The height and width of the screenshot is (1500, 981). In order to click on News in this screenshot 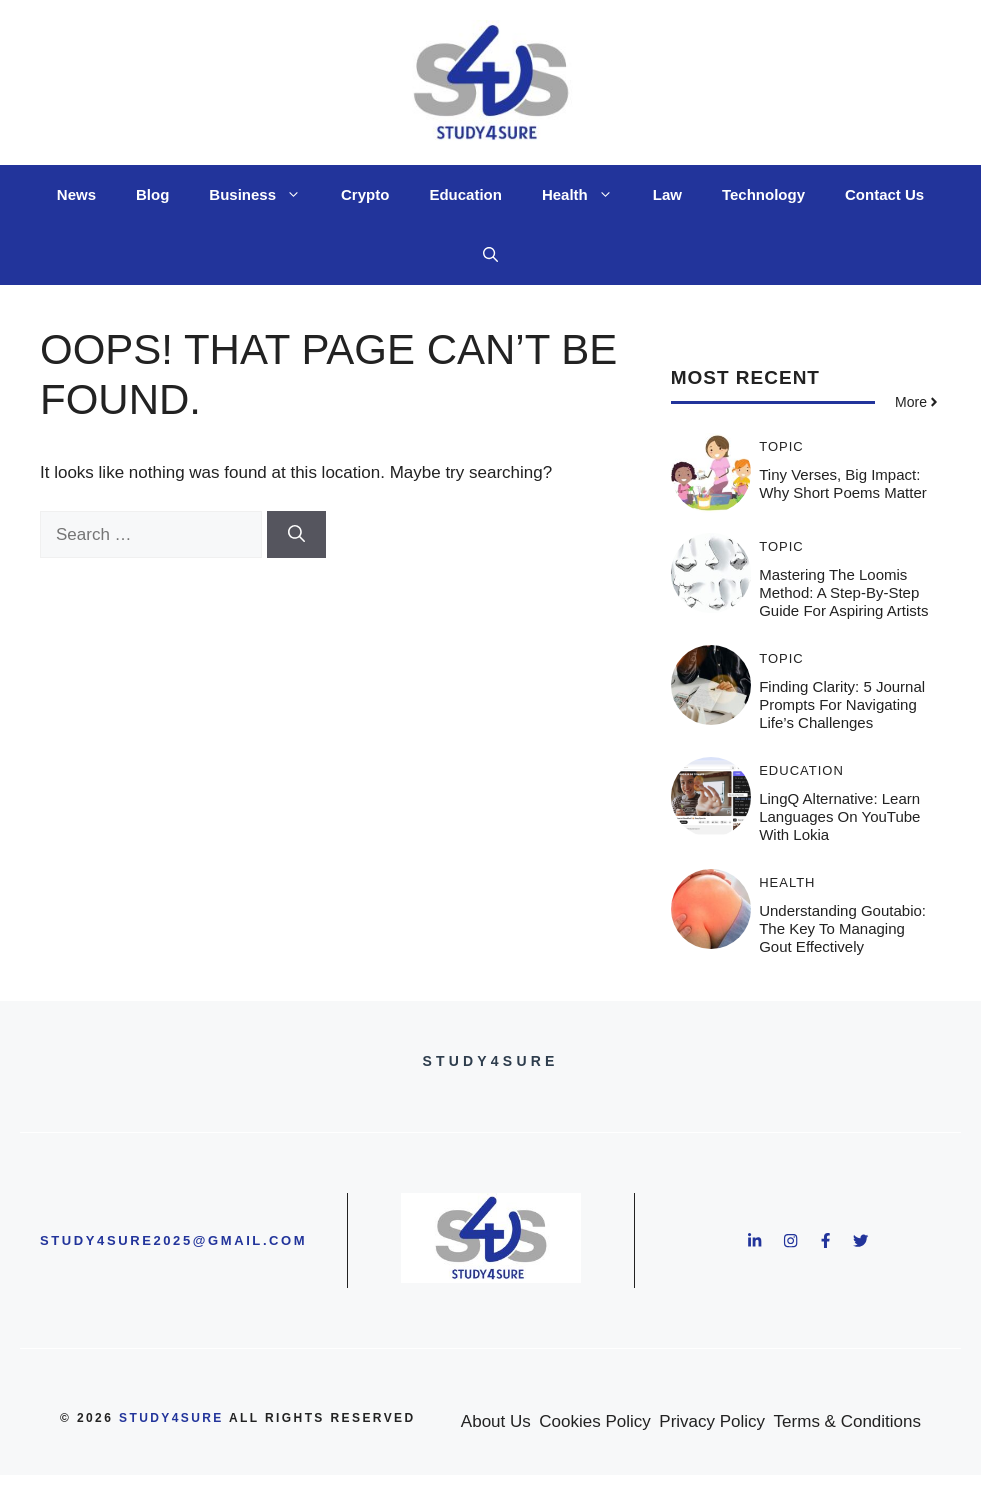, I will do `click(76, 194)`.